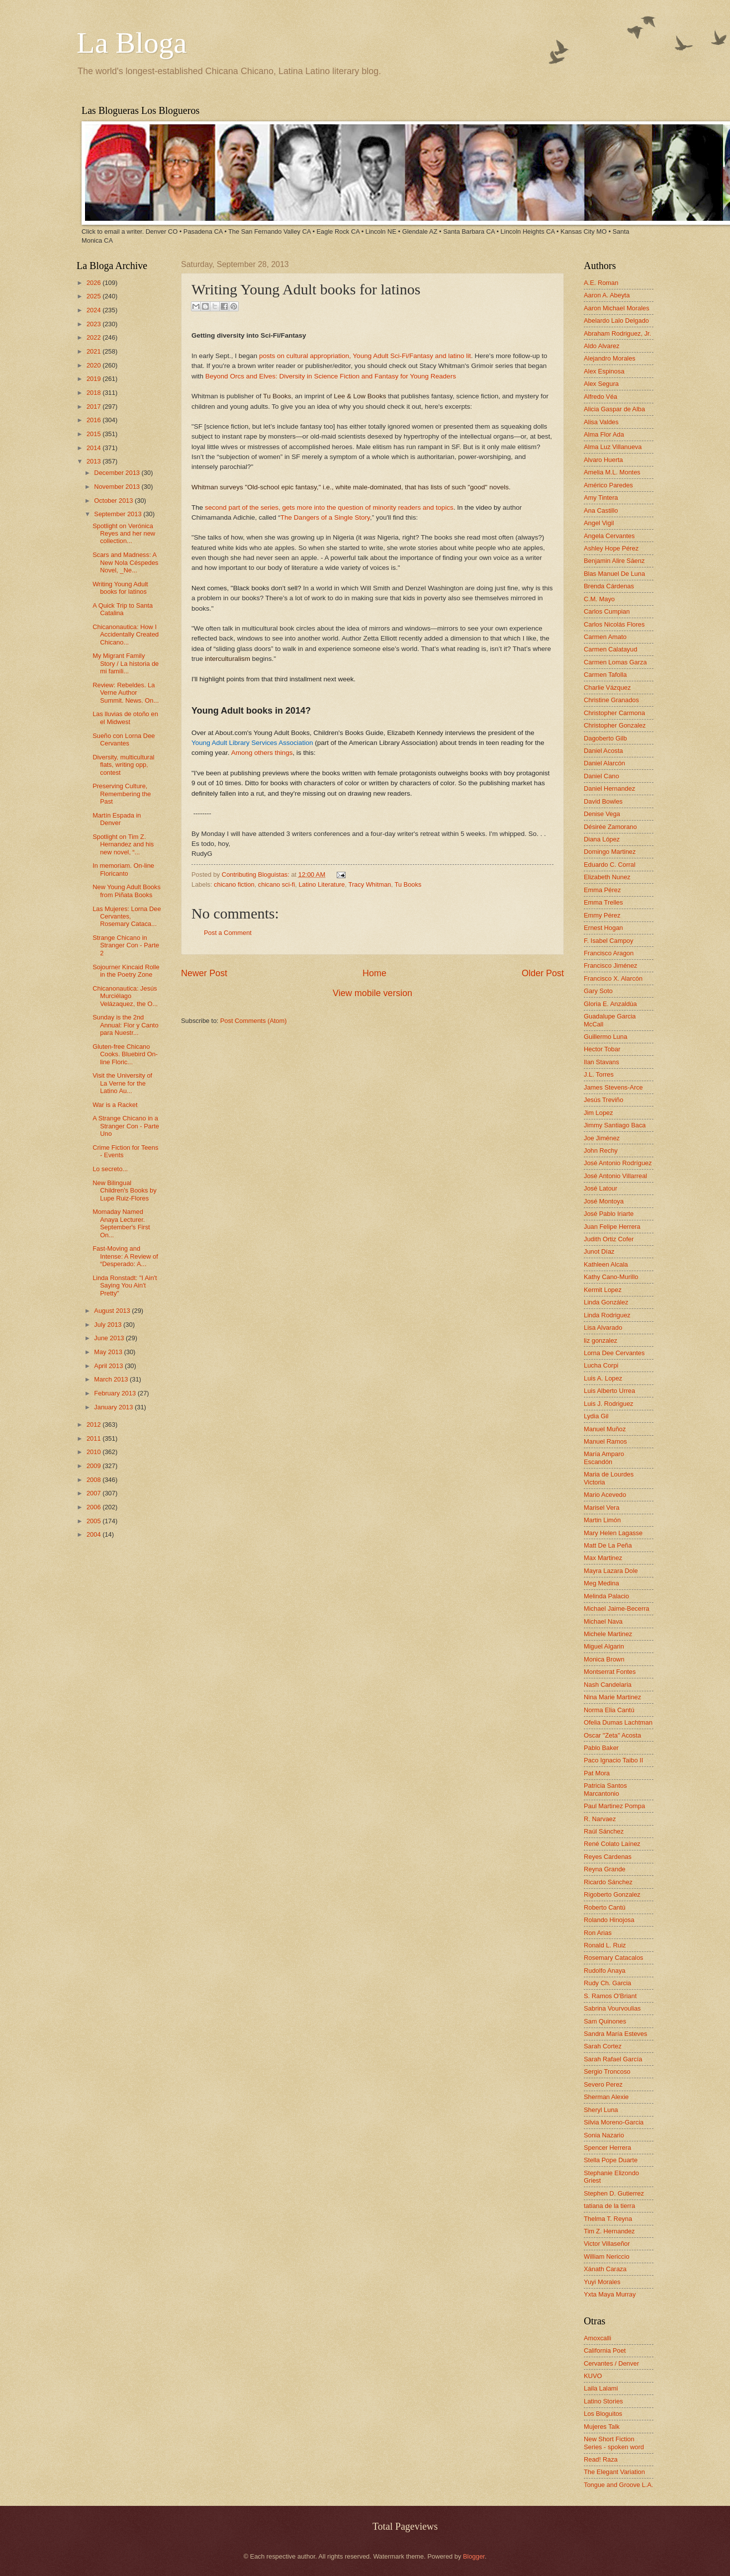 This screenshot has height=2576, width=730. I want to click on posts on cultural appropriation, Young Adult Sci-Fi/Fantasy and latino lit, so click(365, 356).